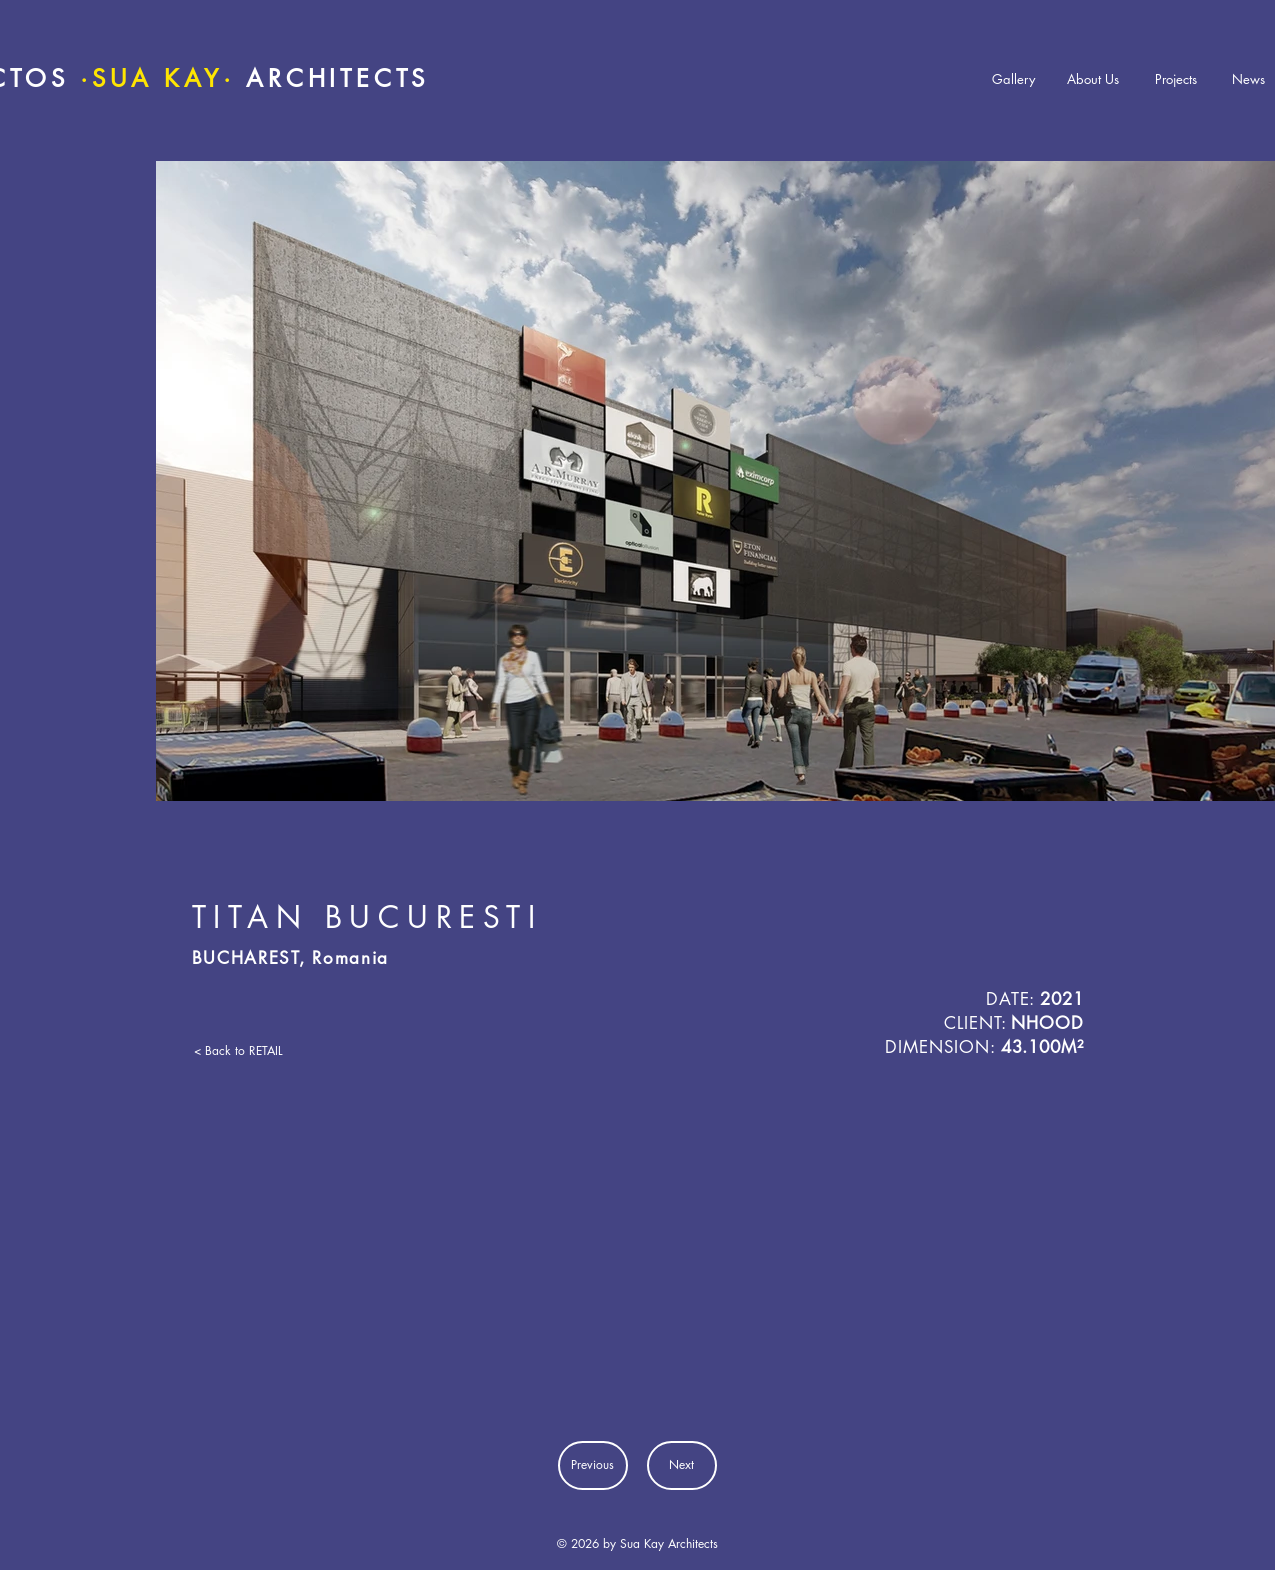 The image size is (1275, 1570). I want to click on [About Us], so click(1093, 79).